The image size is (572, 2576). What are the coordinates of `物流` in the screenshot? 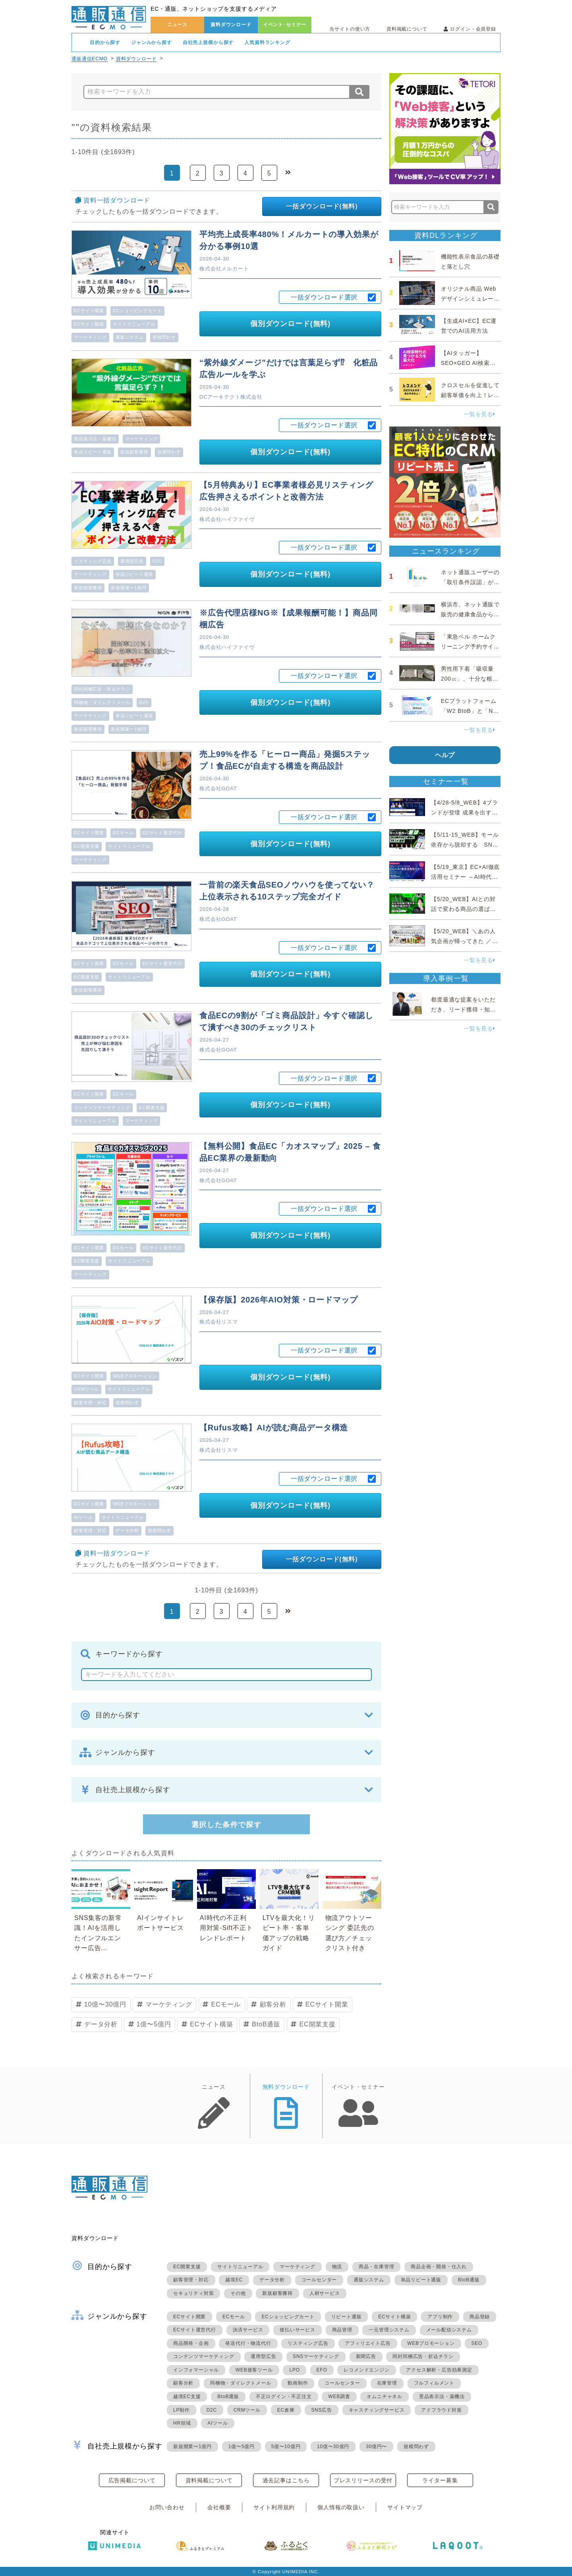 It's located at (337, 2266).